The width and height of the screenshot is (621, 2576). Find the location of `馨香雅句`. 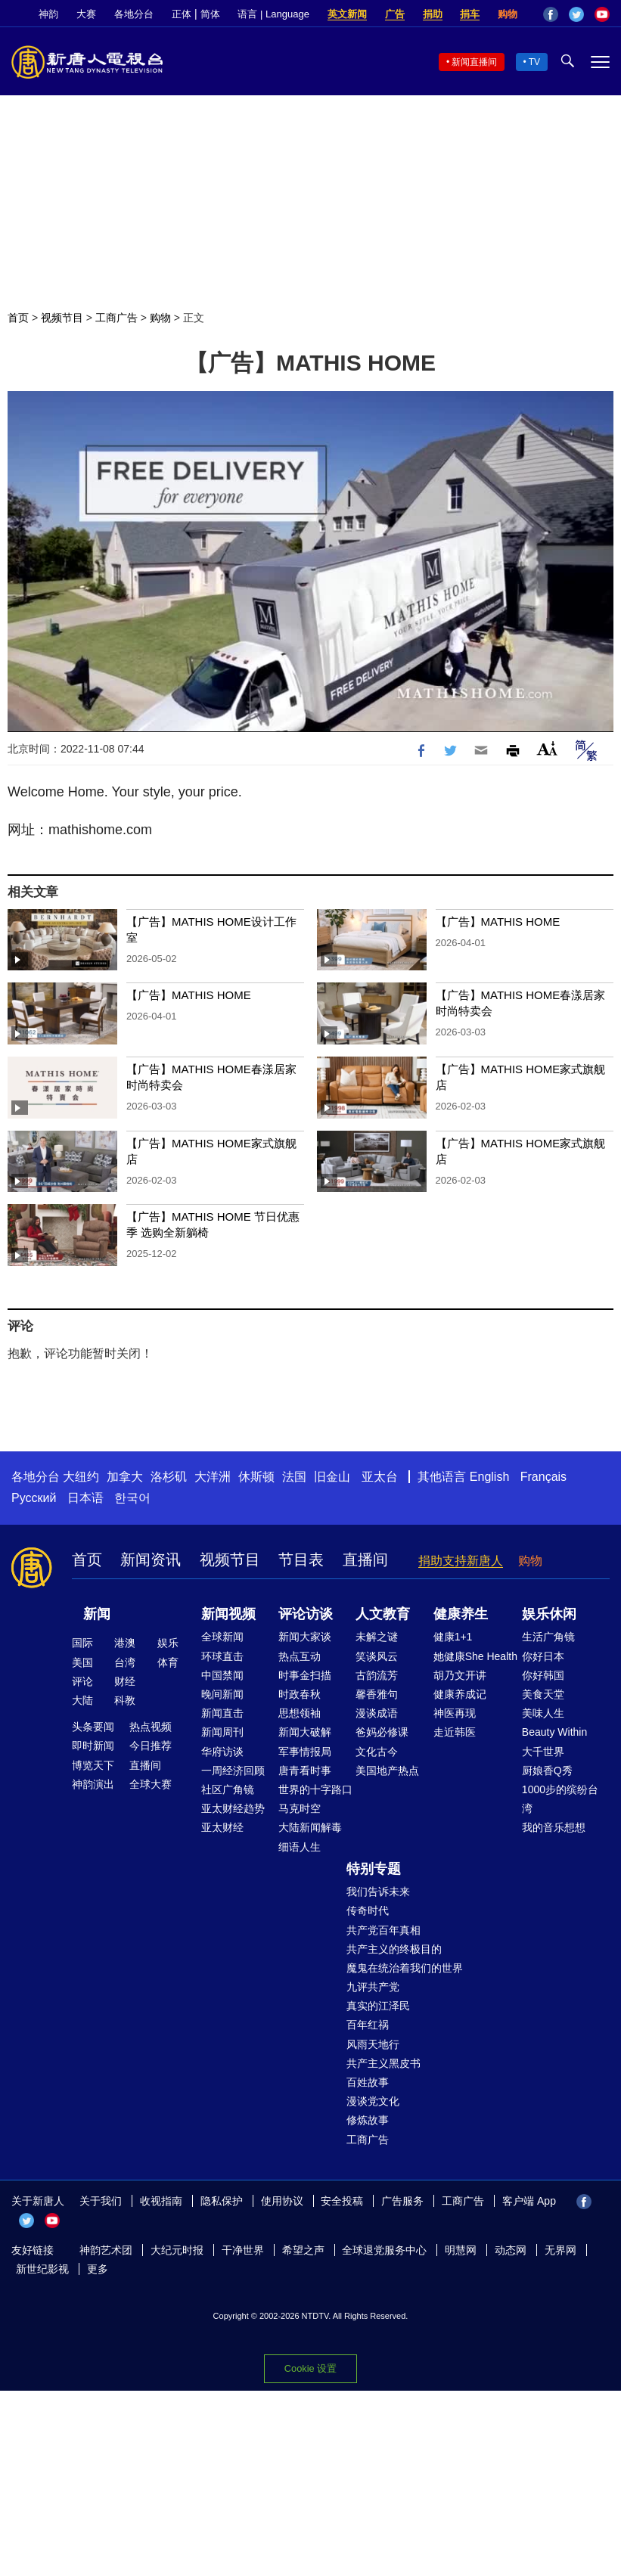

馨香雅句 is located at coordinates (377, 1694).